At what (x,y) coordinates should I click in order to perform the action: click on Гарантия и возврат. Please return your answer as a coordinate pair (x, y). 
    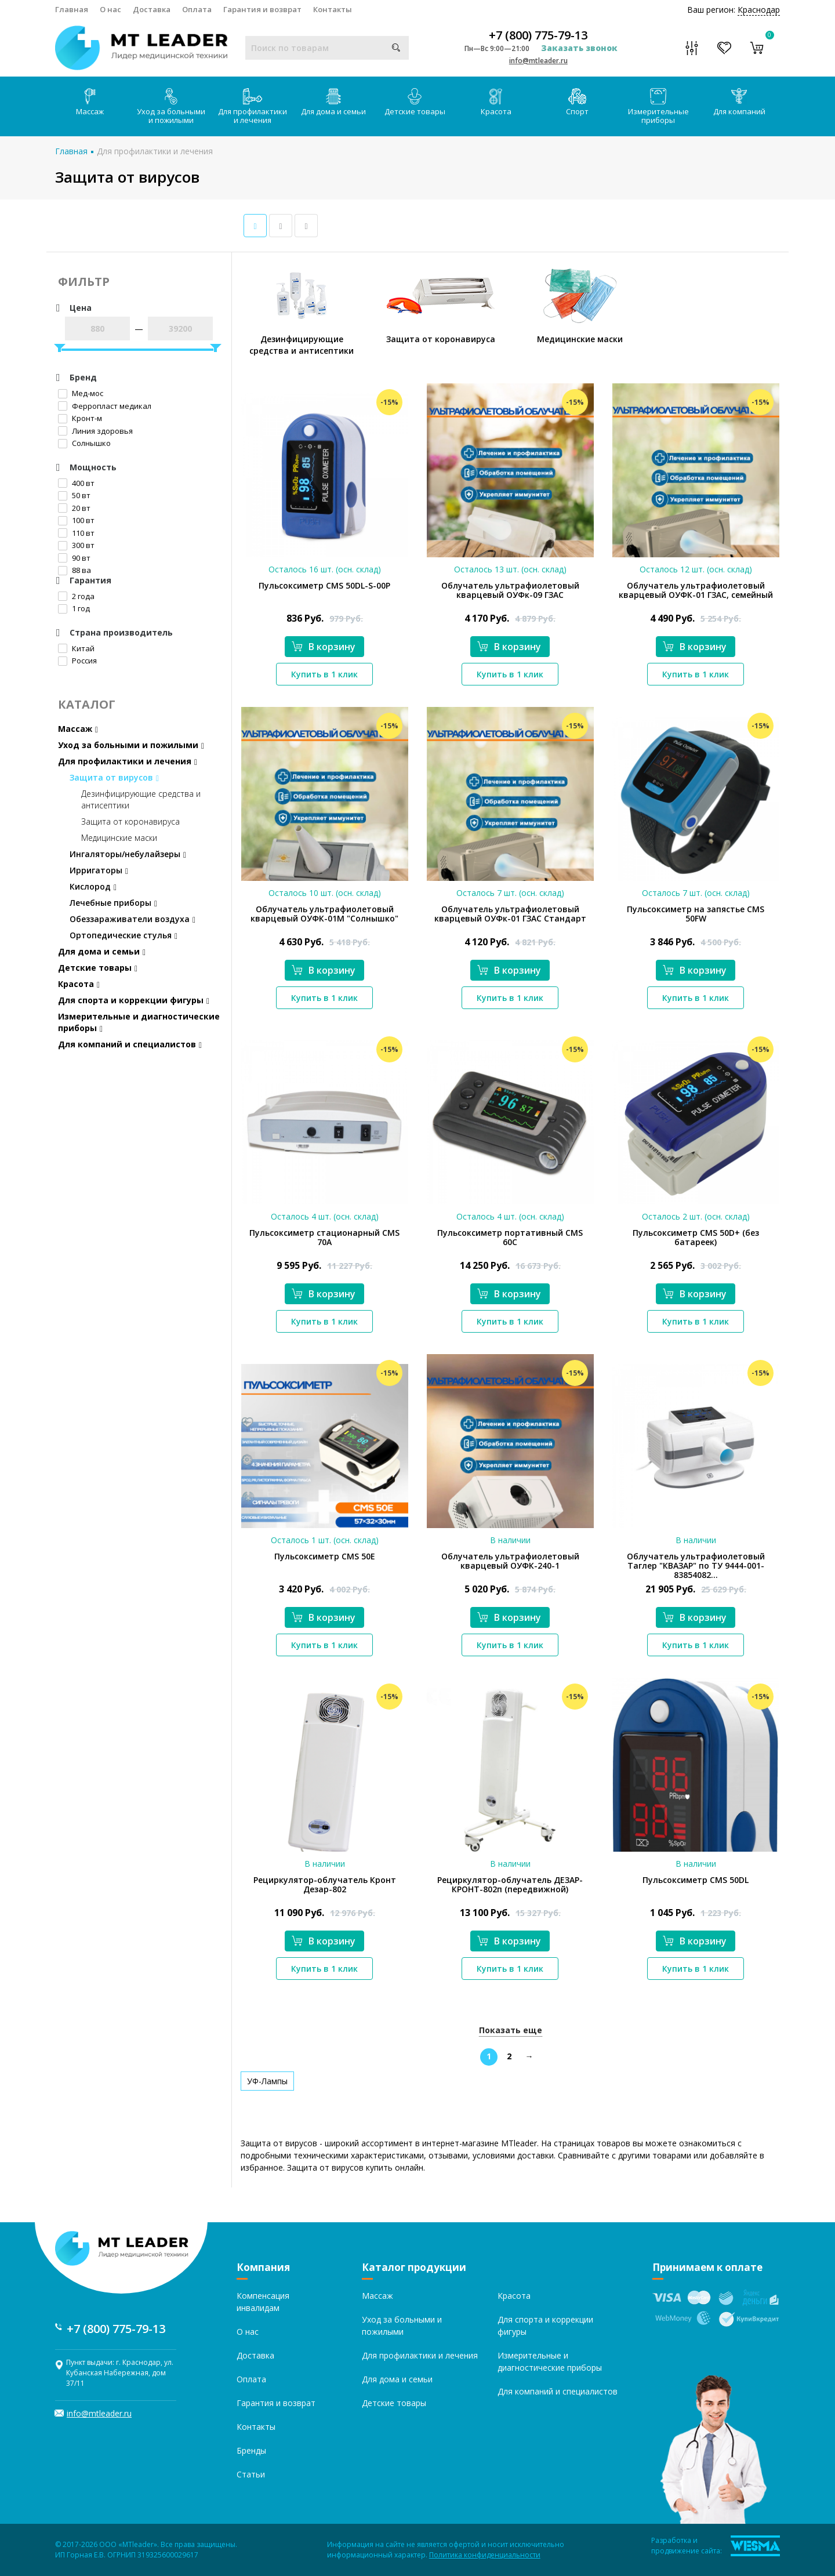
    Looking at the image, I should click on (262, 9).